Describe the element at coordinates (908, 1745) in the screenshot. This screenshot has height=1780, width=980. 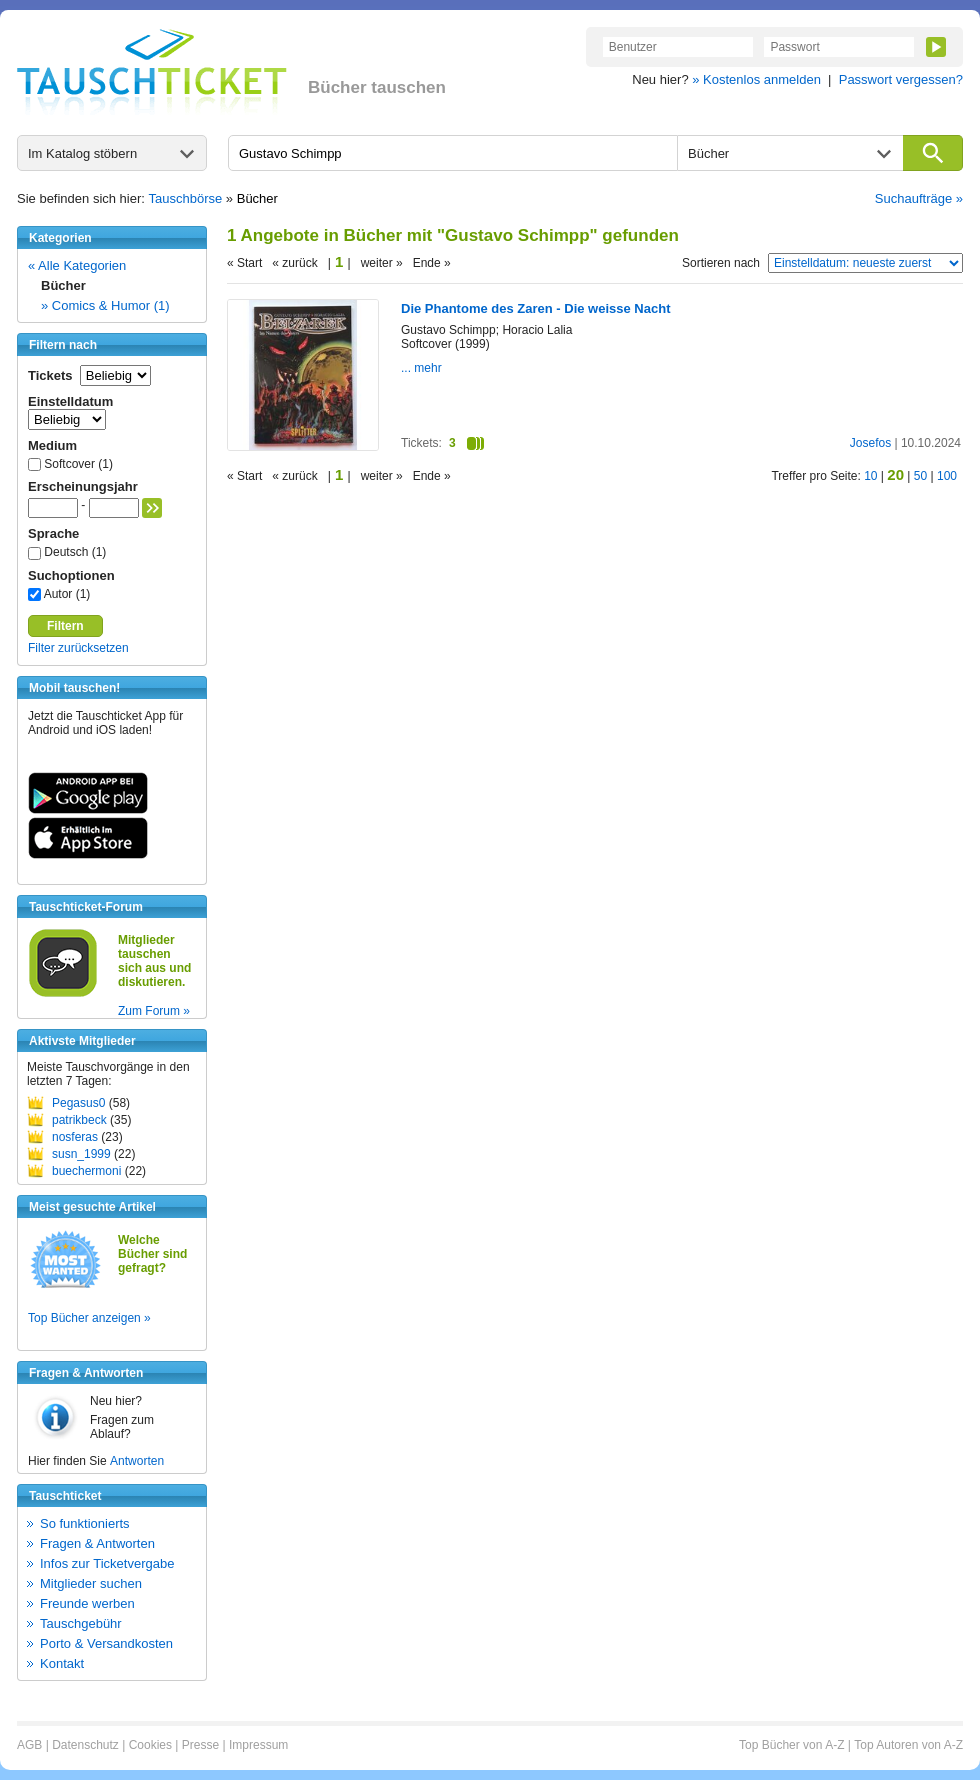
I see `Top Autoren von A-Z` at that location.